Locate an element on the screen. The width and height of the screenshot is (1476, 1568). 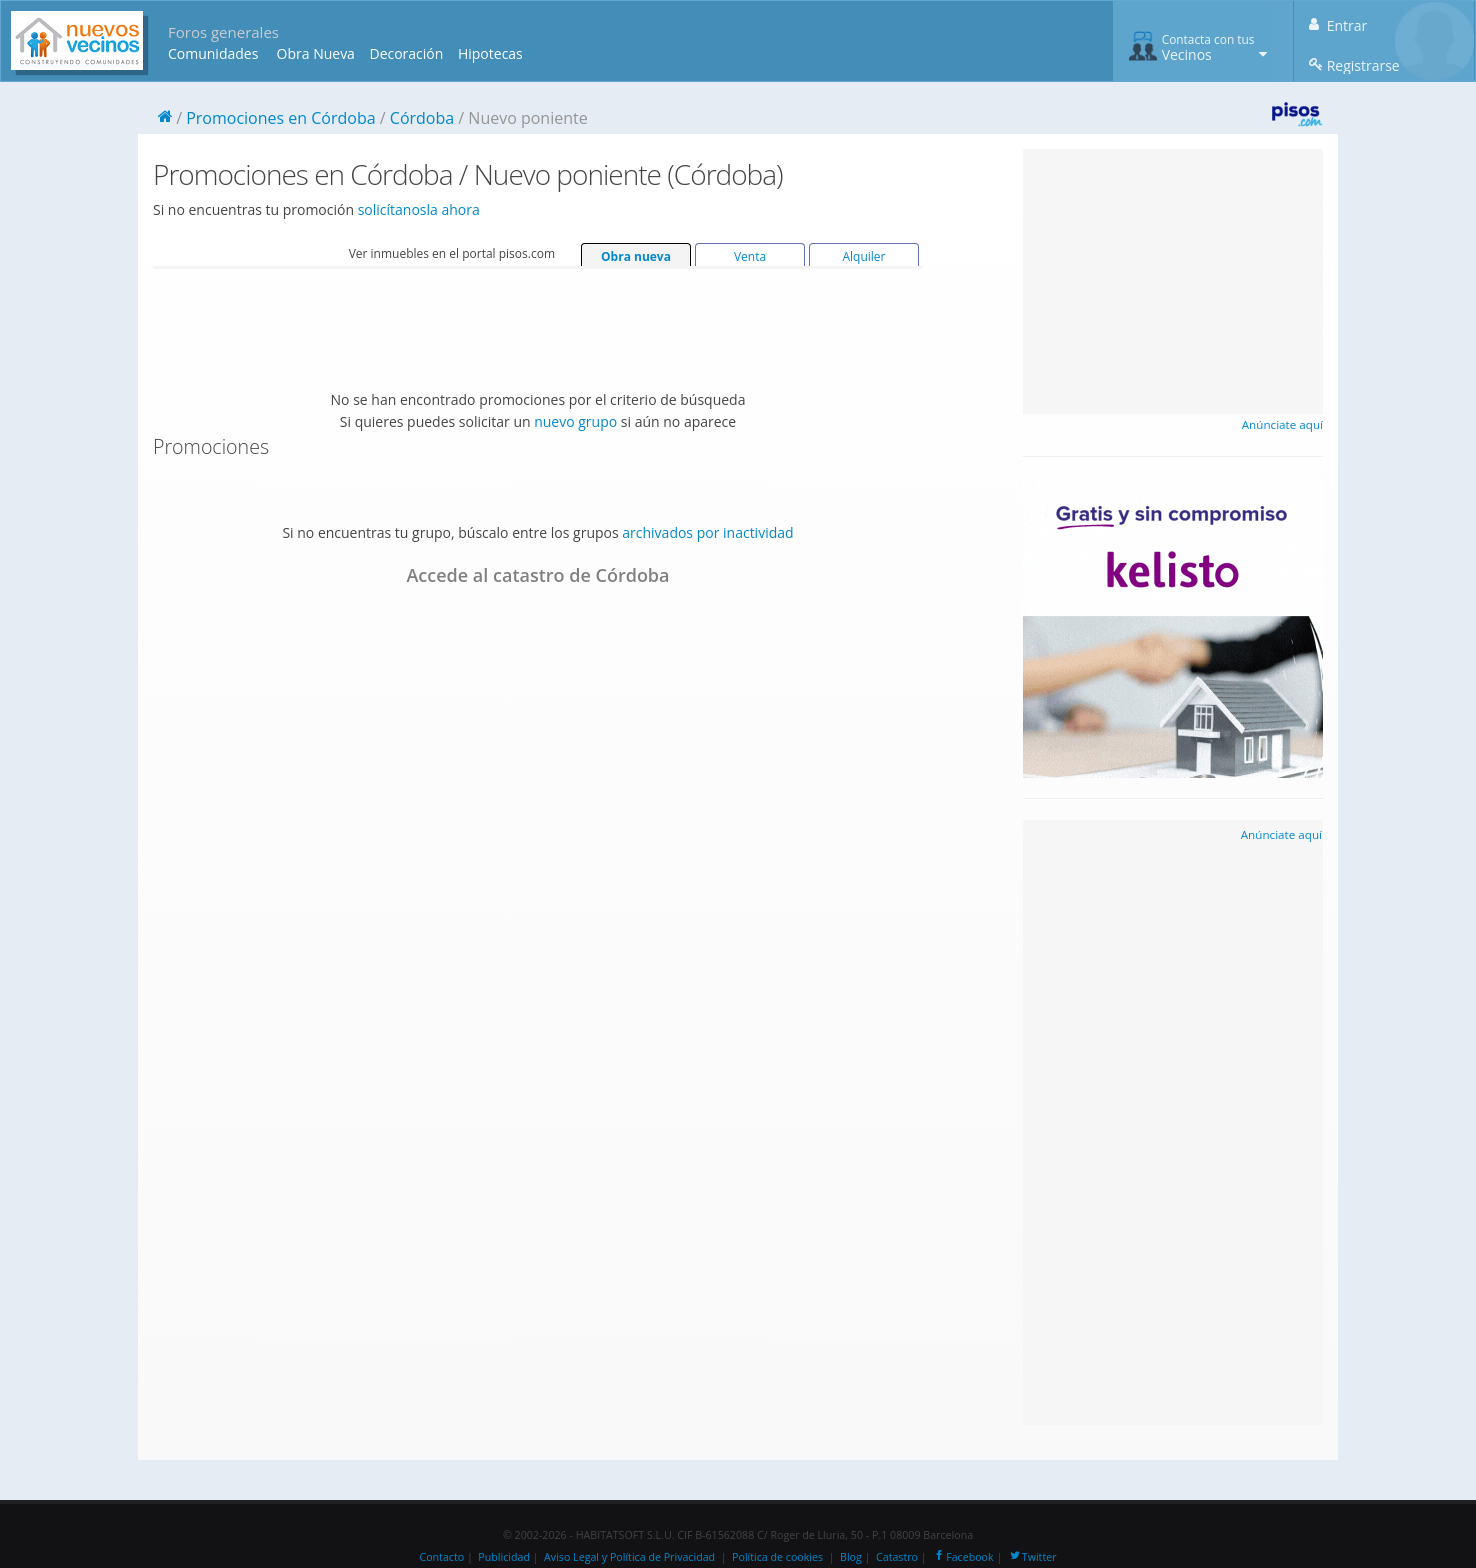
Blog is located at coordinates (851, 1557).